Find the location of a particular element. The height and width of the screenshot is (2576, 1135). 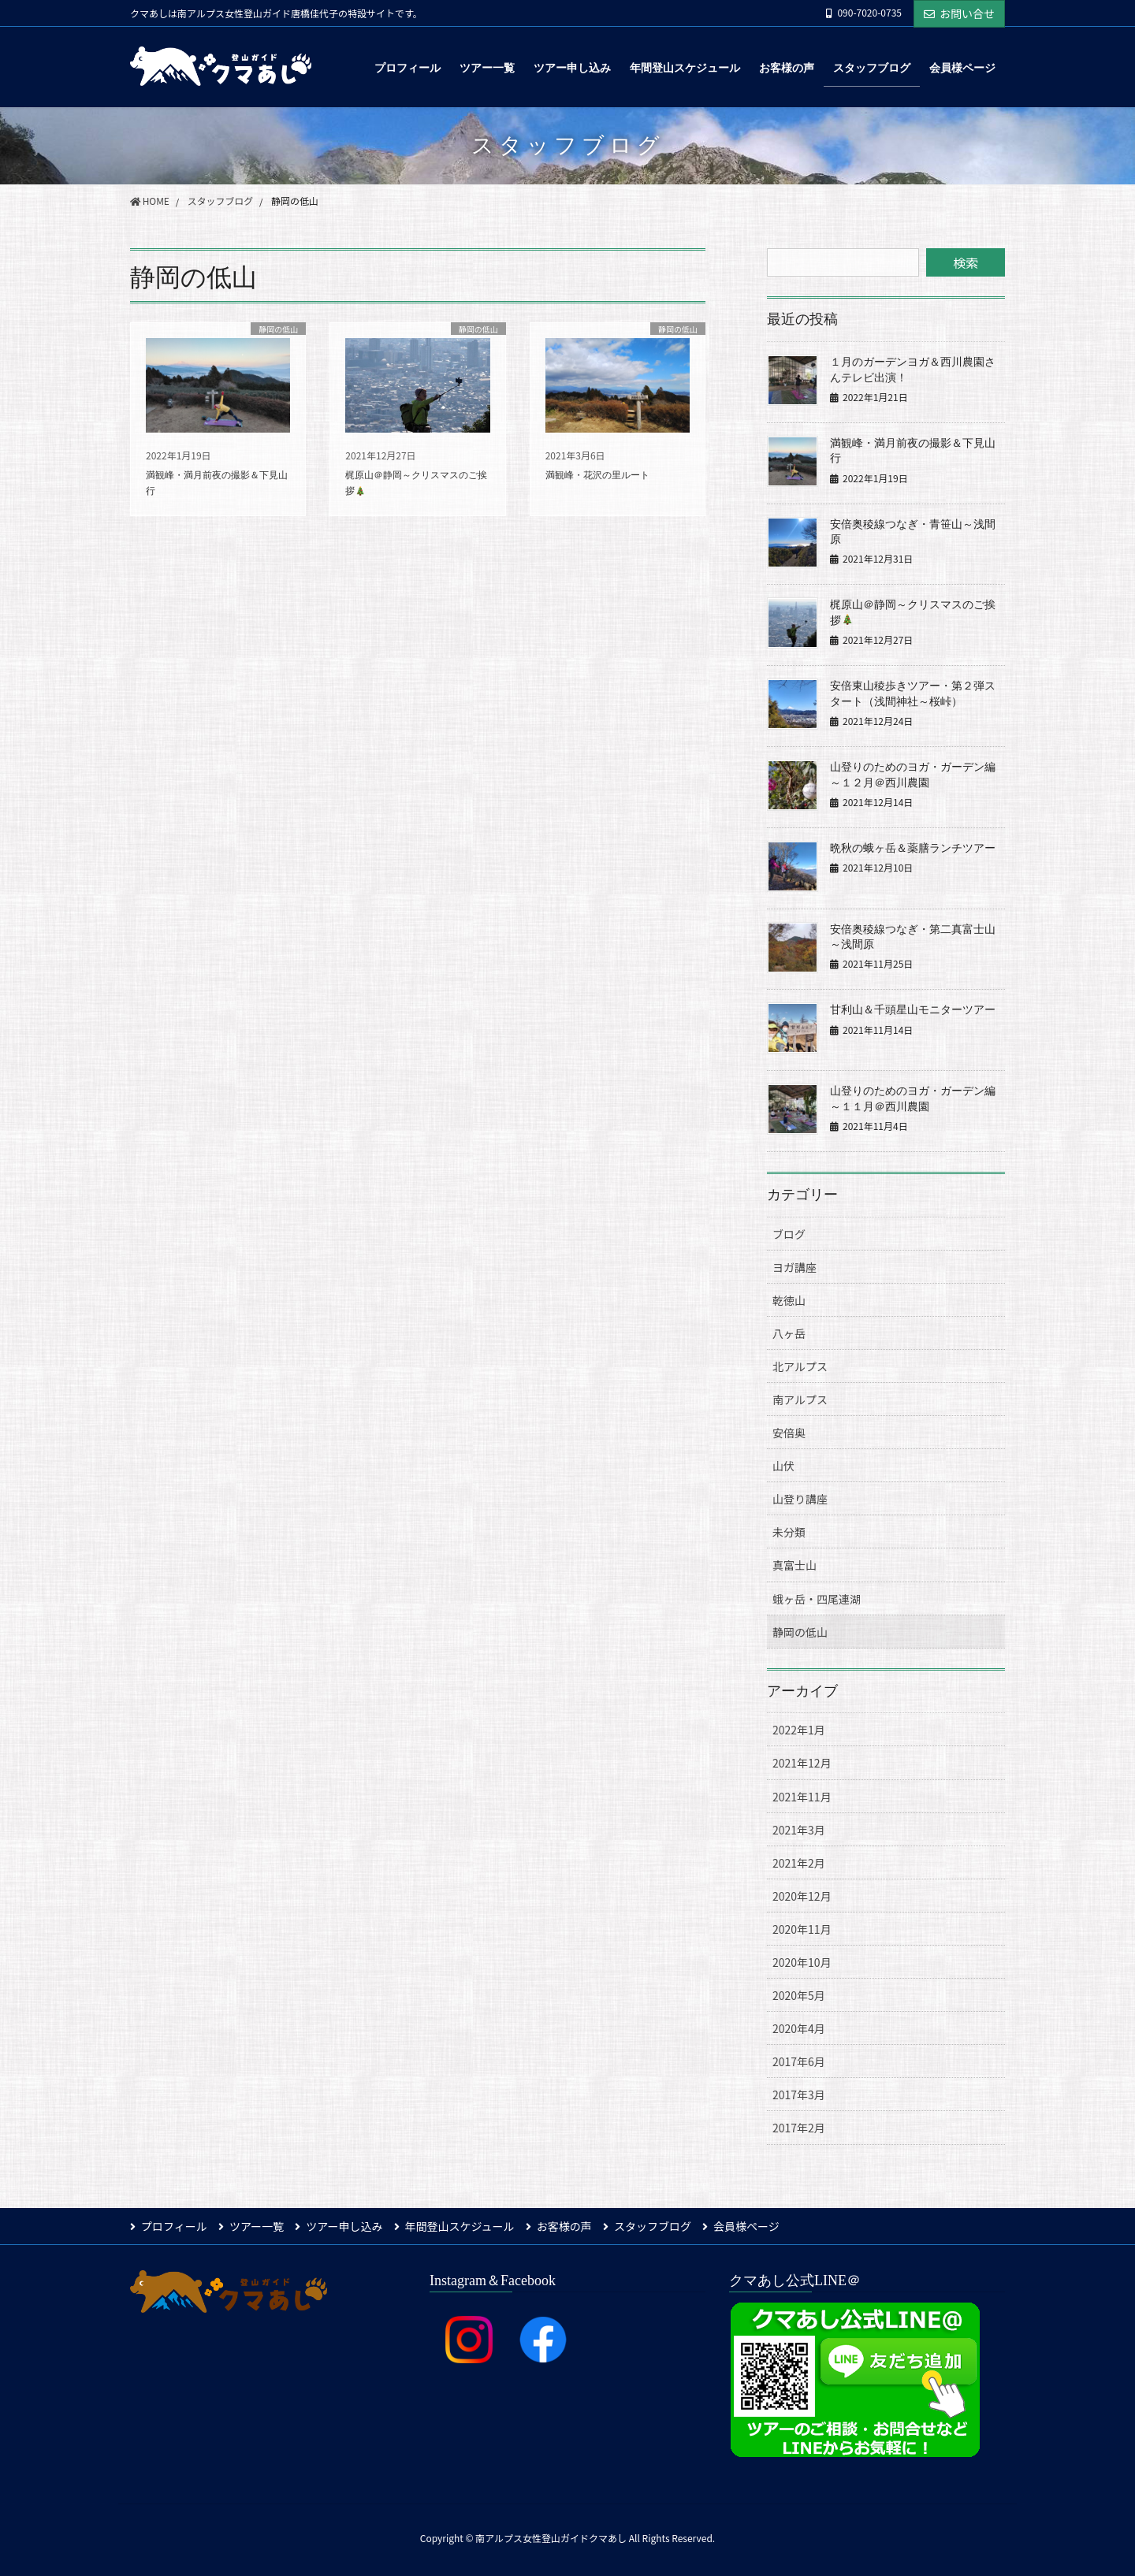

スタッフブログ is located at coordinates (655, 2226).